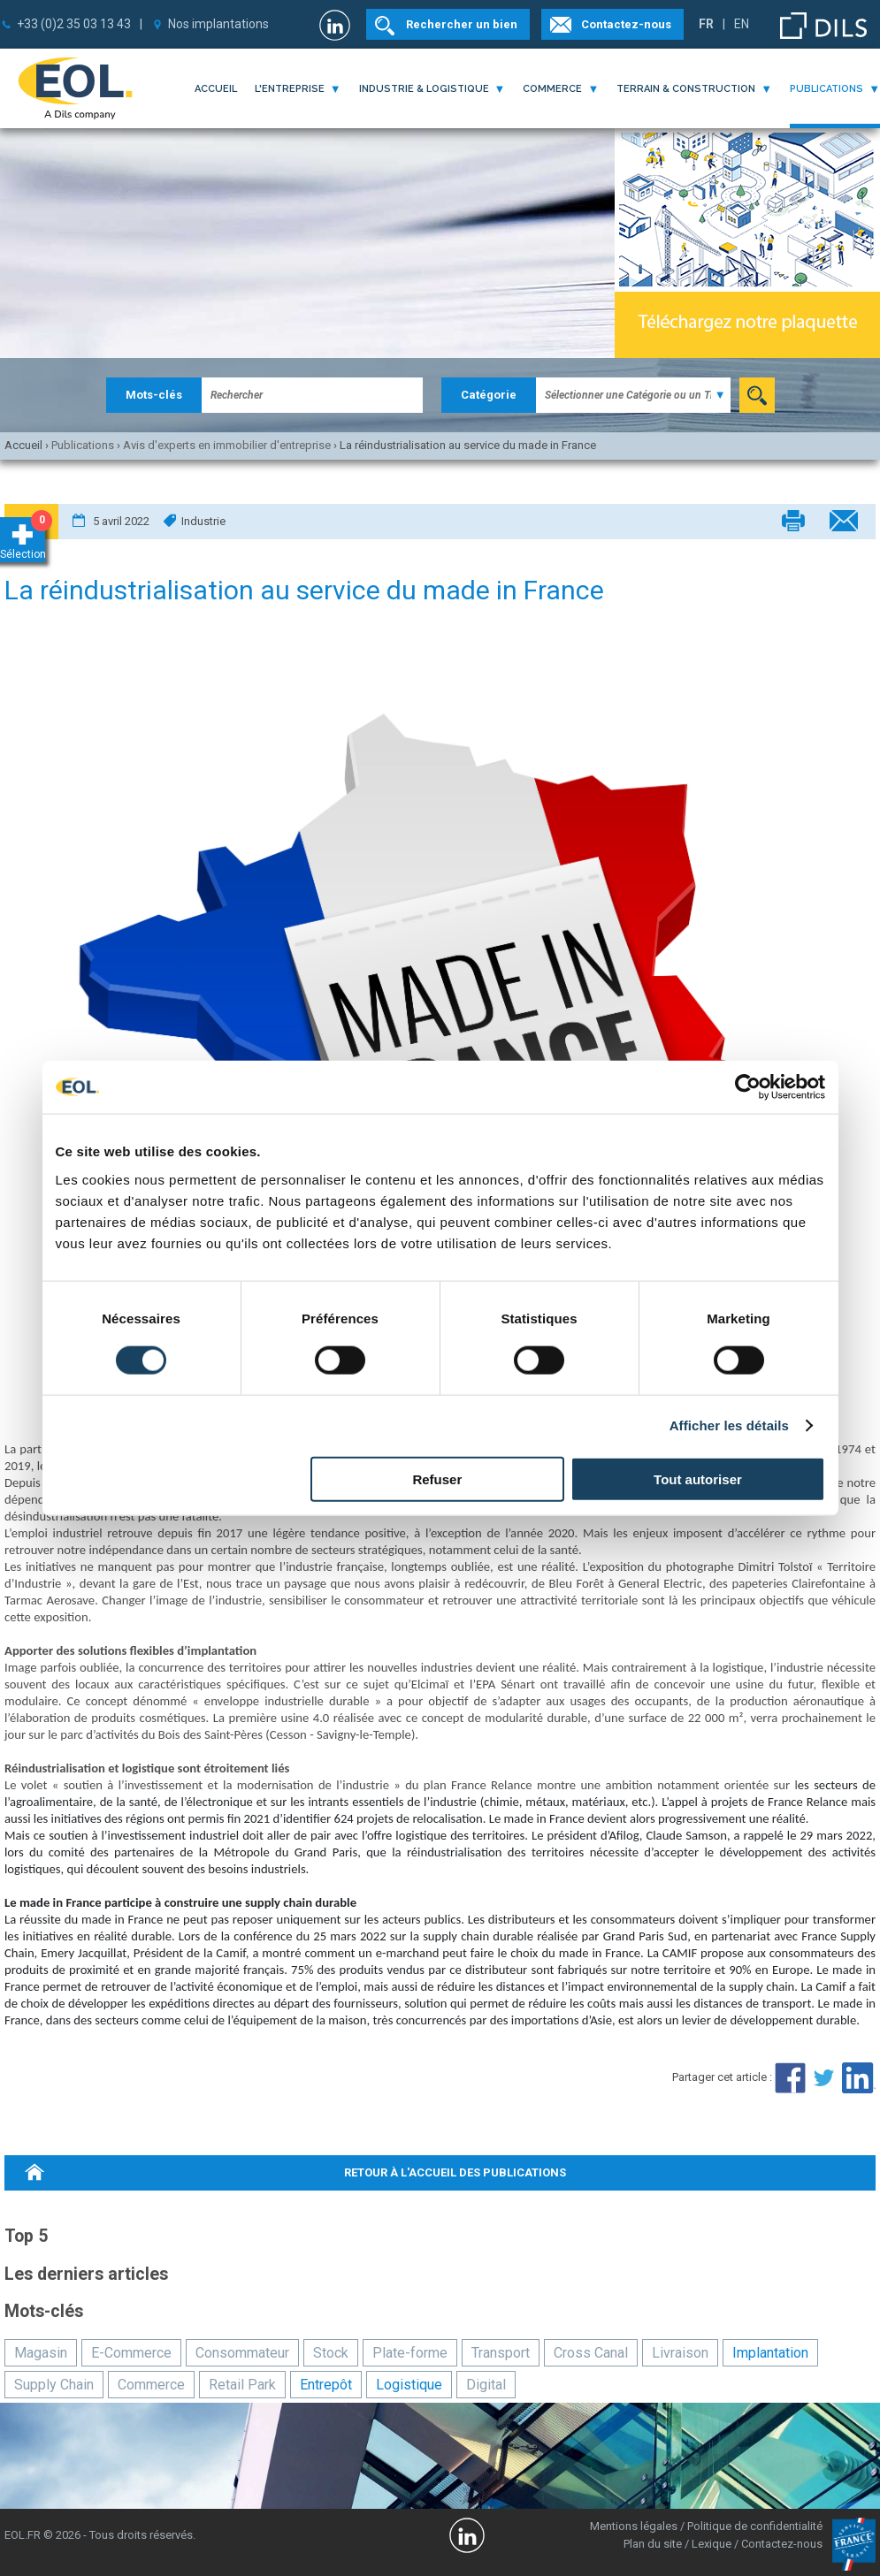  I want to click on Lexique, so click(711, 2543).